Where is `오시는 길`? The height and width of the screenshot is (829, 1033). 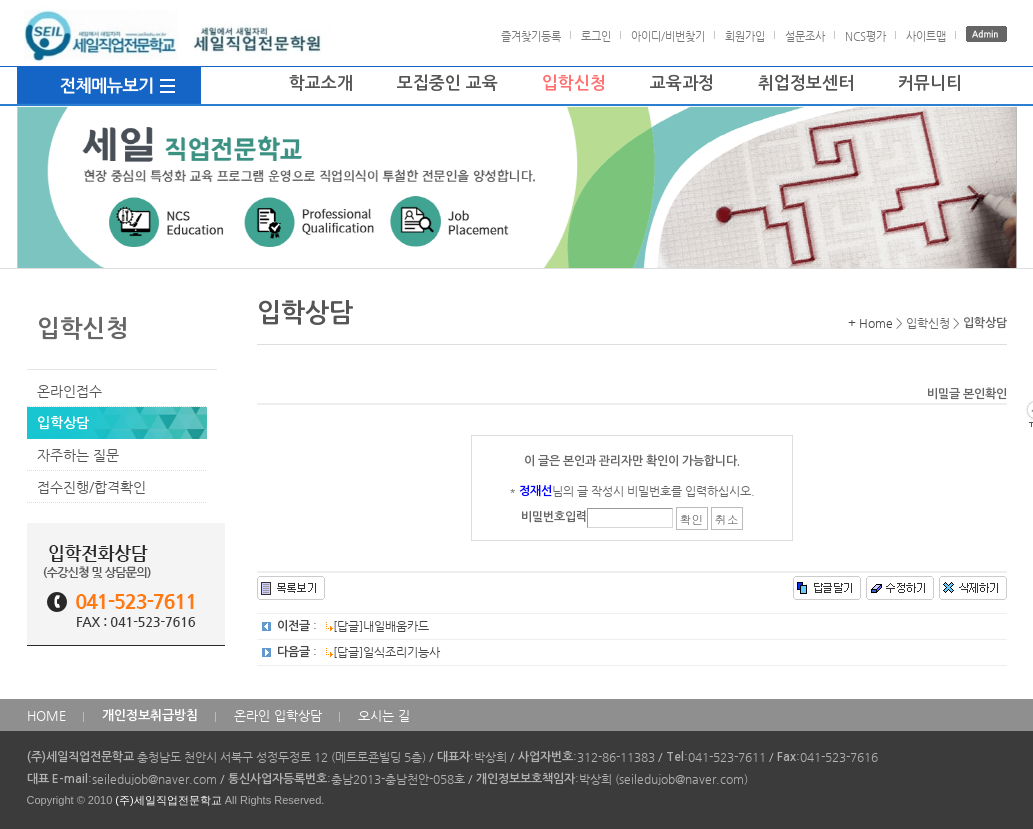 오시는 길 is located at coordinates (384, 715).